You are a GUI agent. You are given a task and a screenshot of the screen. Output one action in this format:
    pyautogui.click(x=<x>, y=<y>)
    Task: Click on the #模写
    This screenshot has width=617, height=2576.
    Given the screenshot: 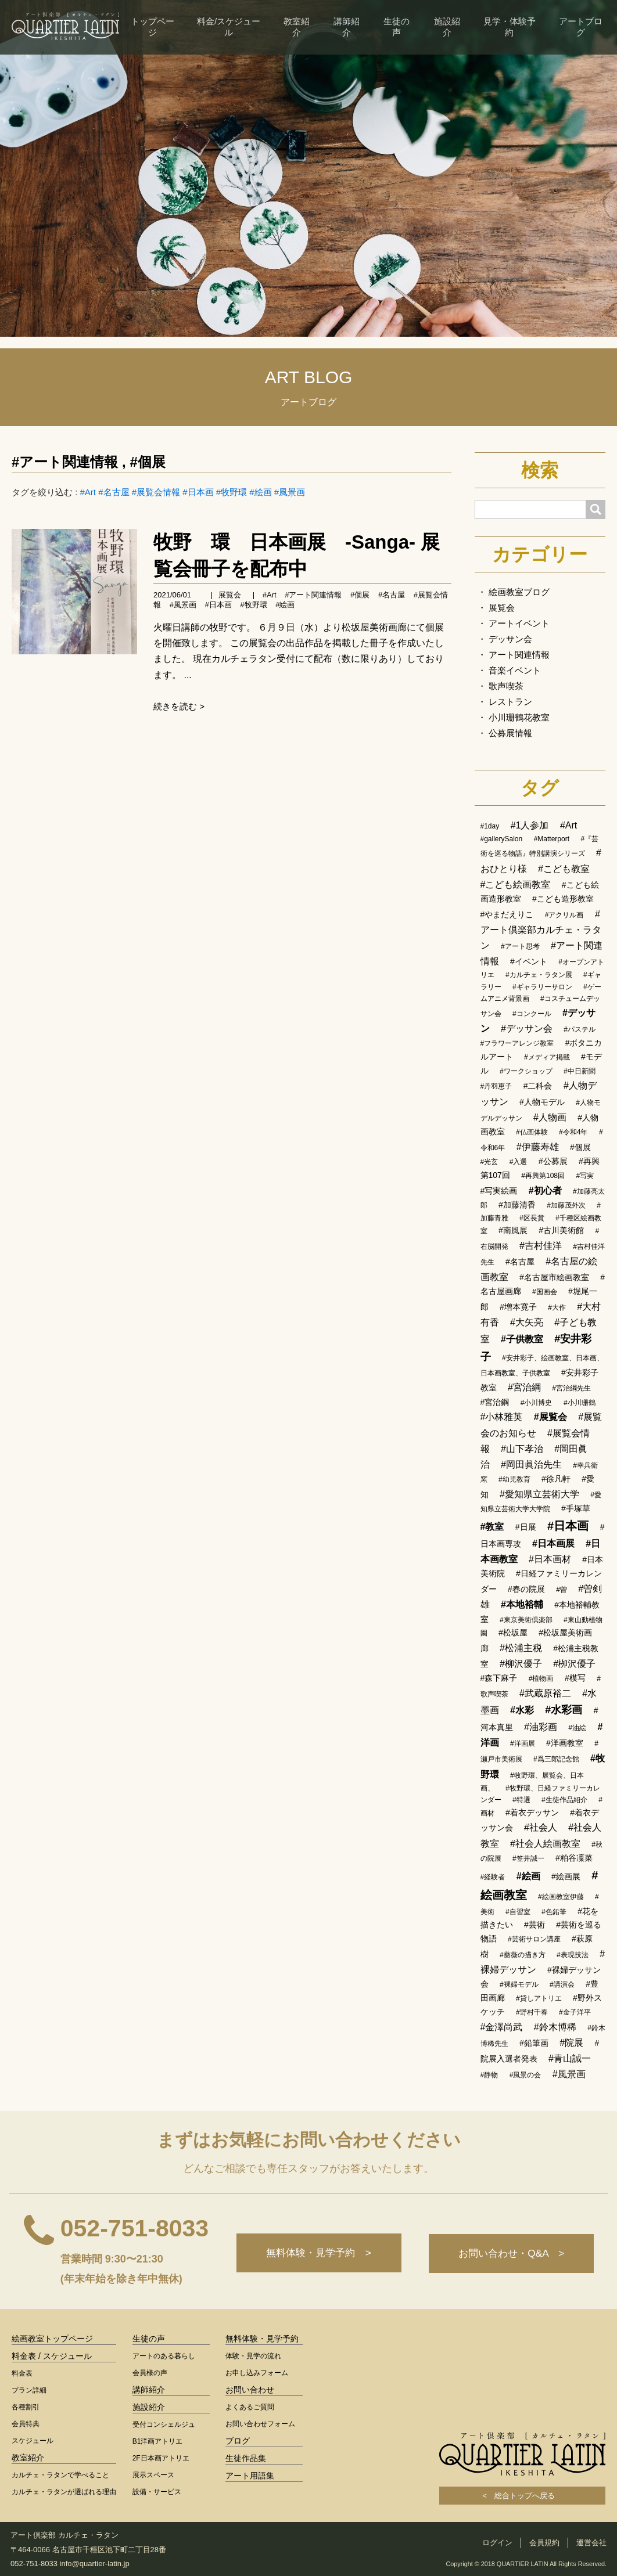 What is the action you would take?
    pyautogui.click(x=575, y=1677)
    